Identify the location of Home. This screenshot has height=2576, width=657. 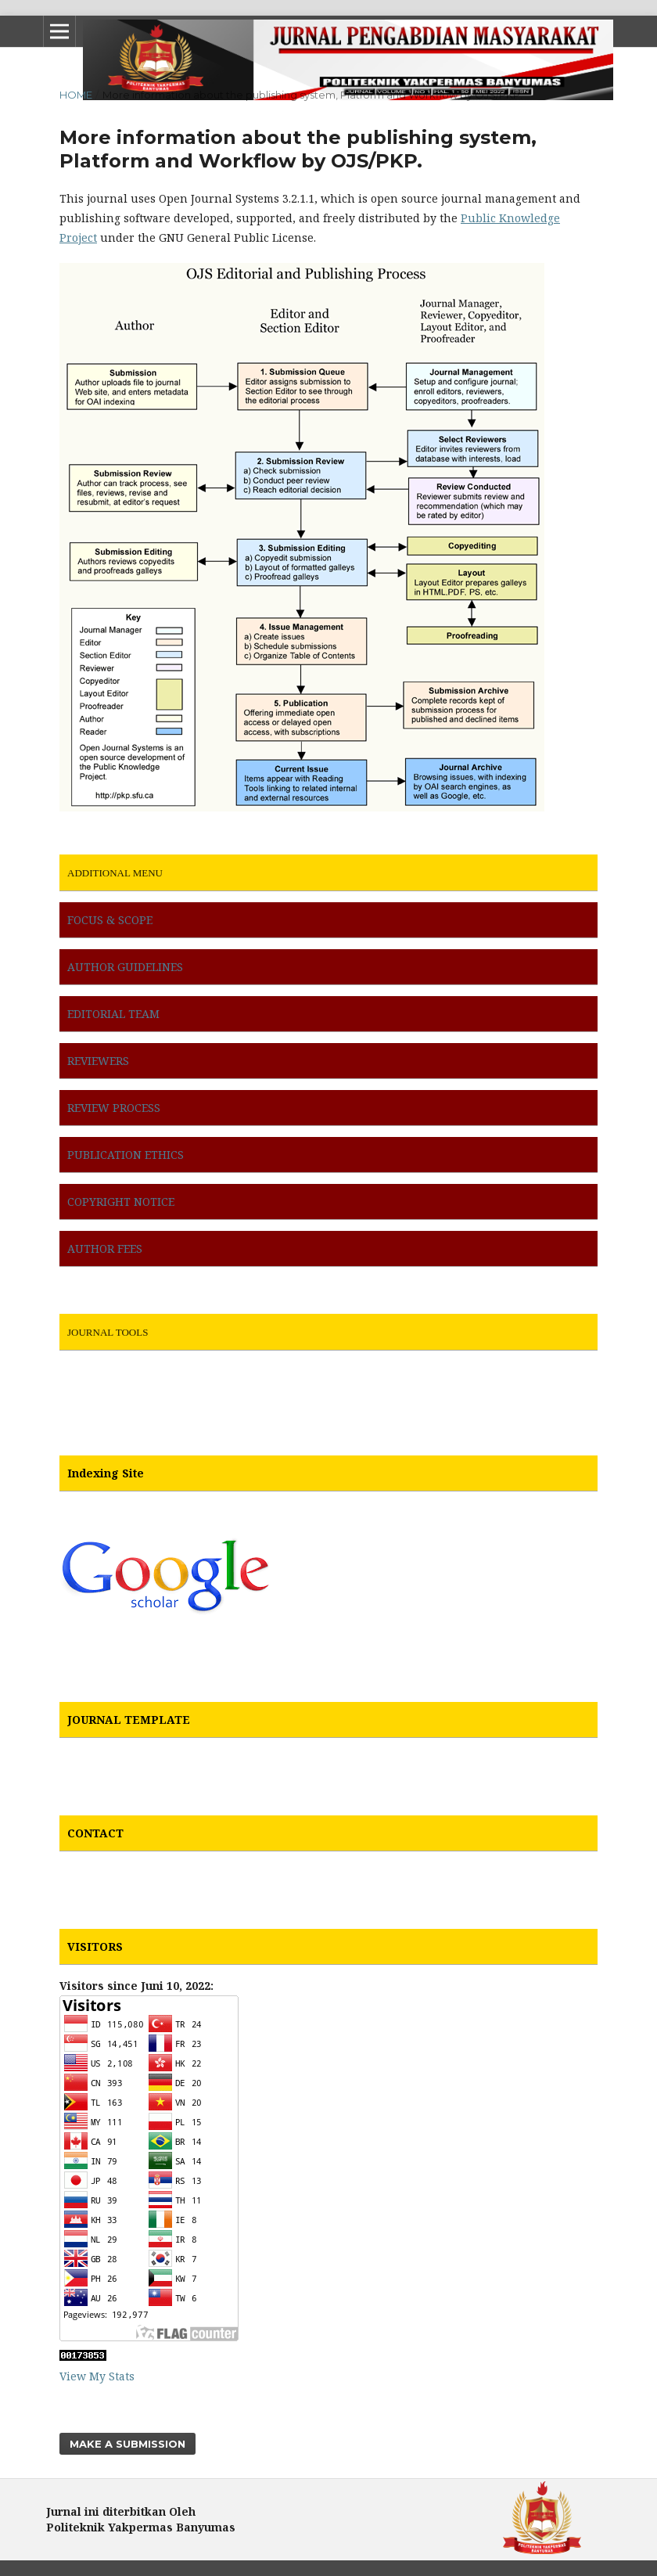
(75, 94).